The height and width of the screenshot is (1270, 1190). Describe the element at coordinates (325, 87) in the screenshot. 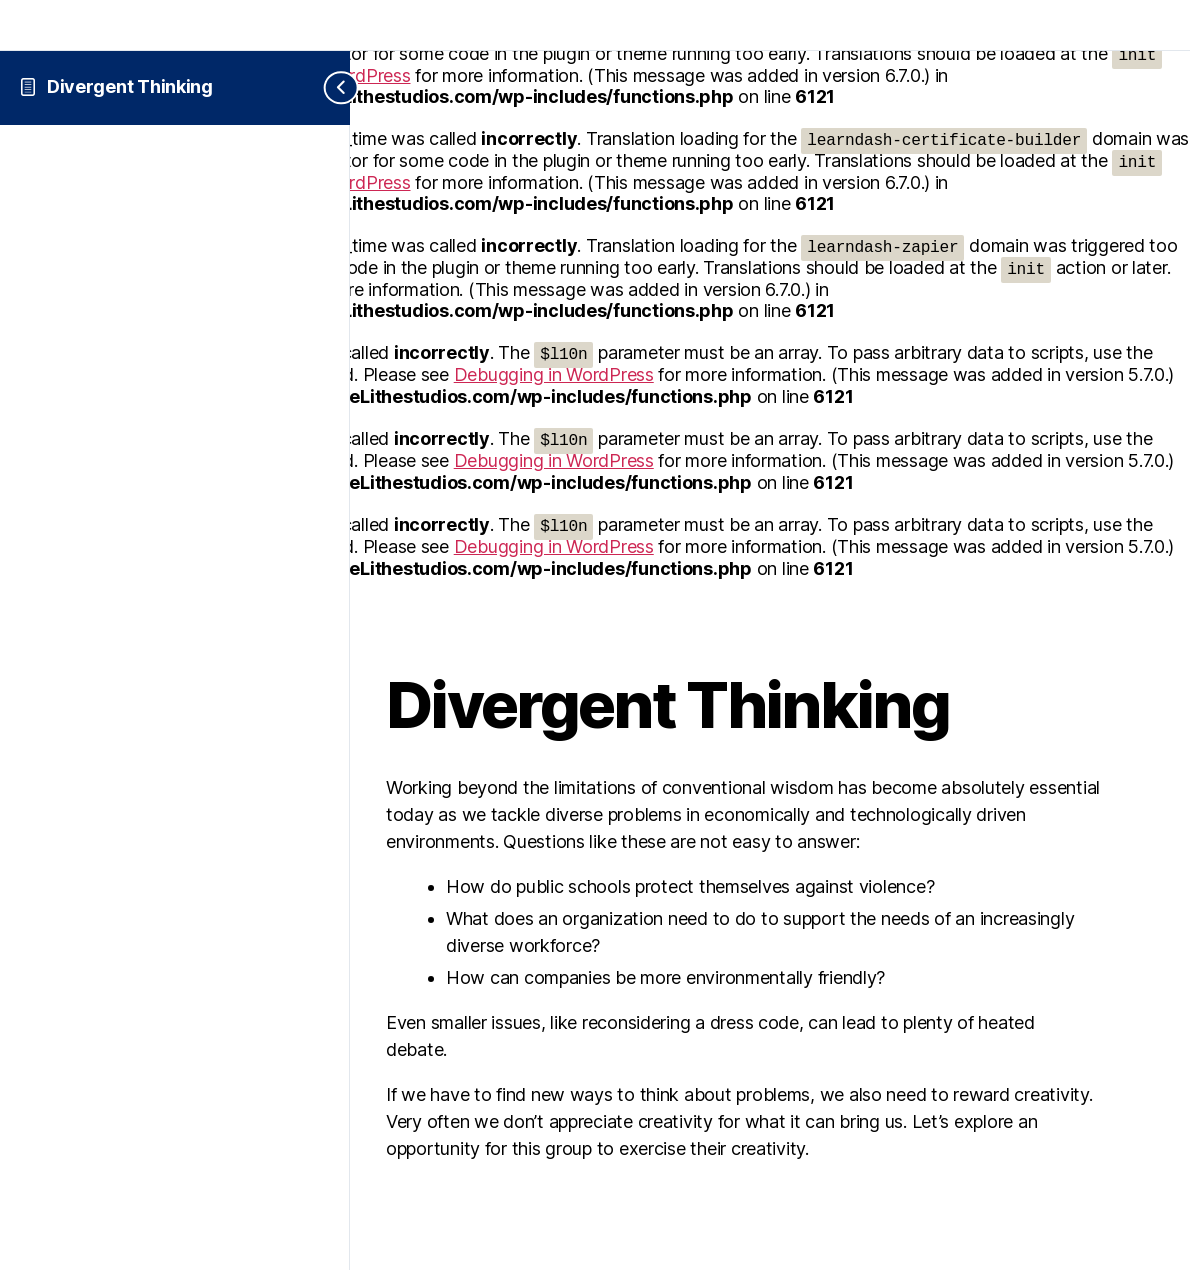

I see `[Toggle sidebar navigation]` at that location.